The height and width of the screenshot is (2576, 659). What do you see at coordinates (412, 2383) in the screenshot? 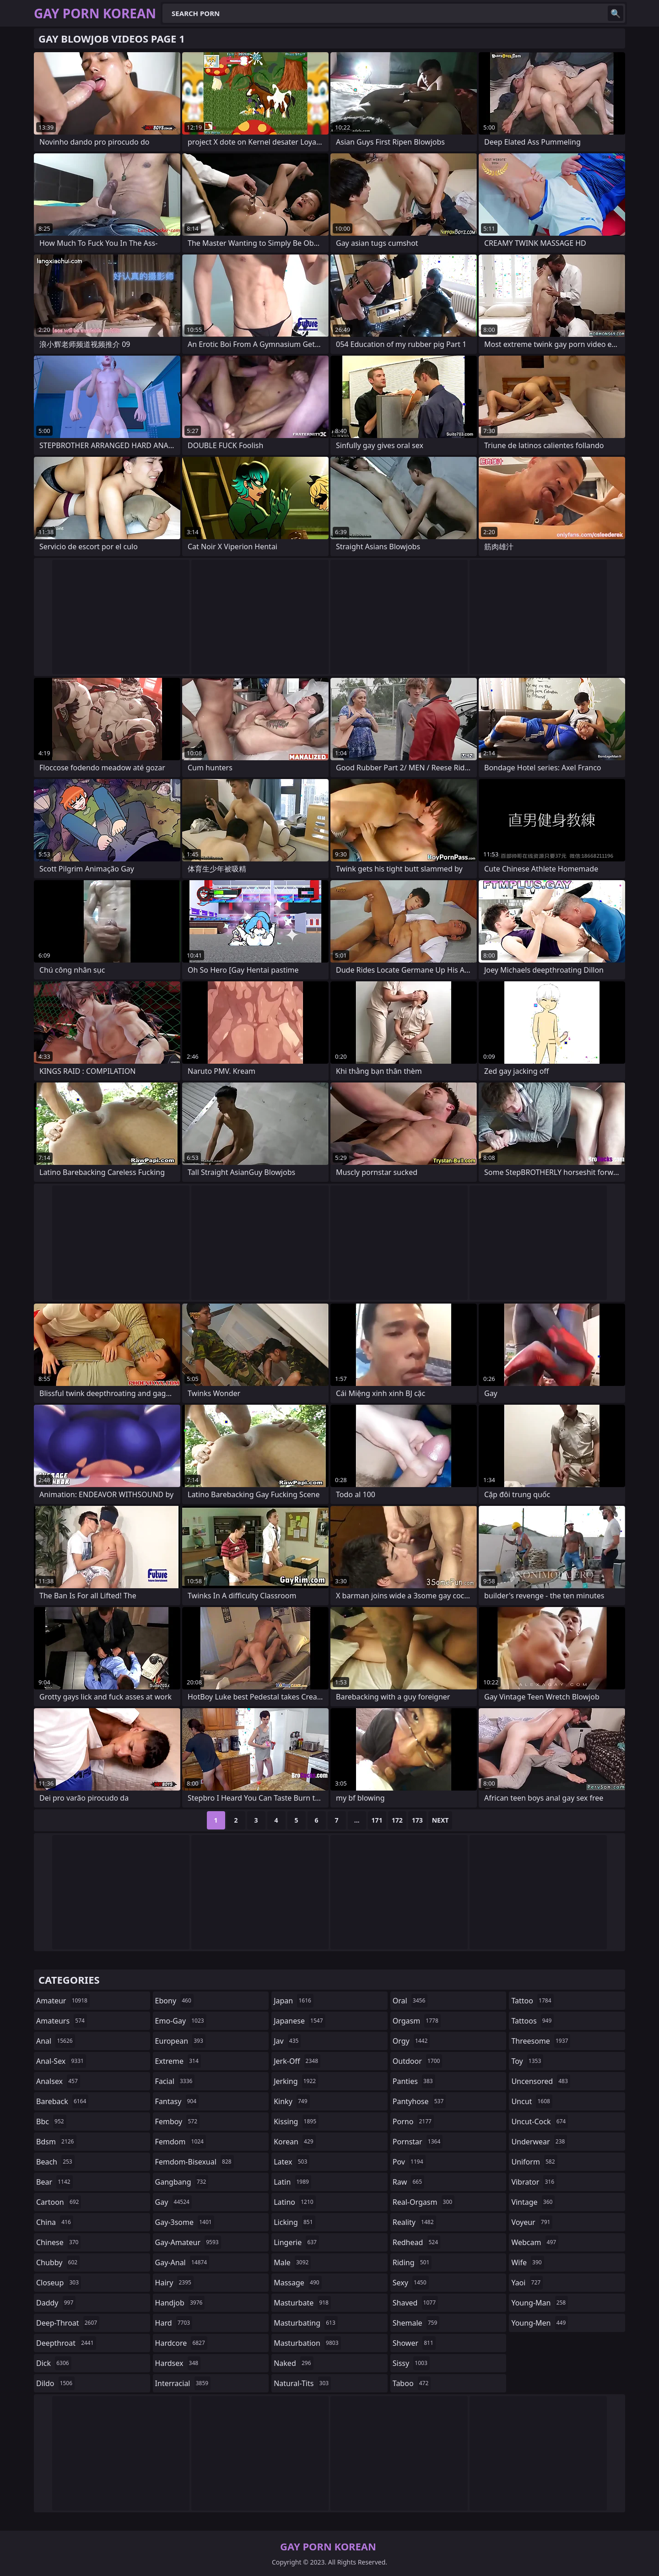
I see `taboo` at bounding box center [412, 2383].